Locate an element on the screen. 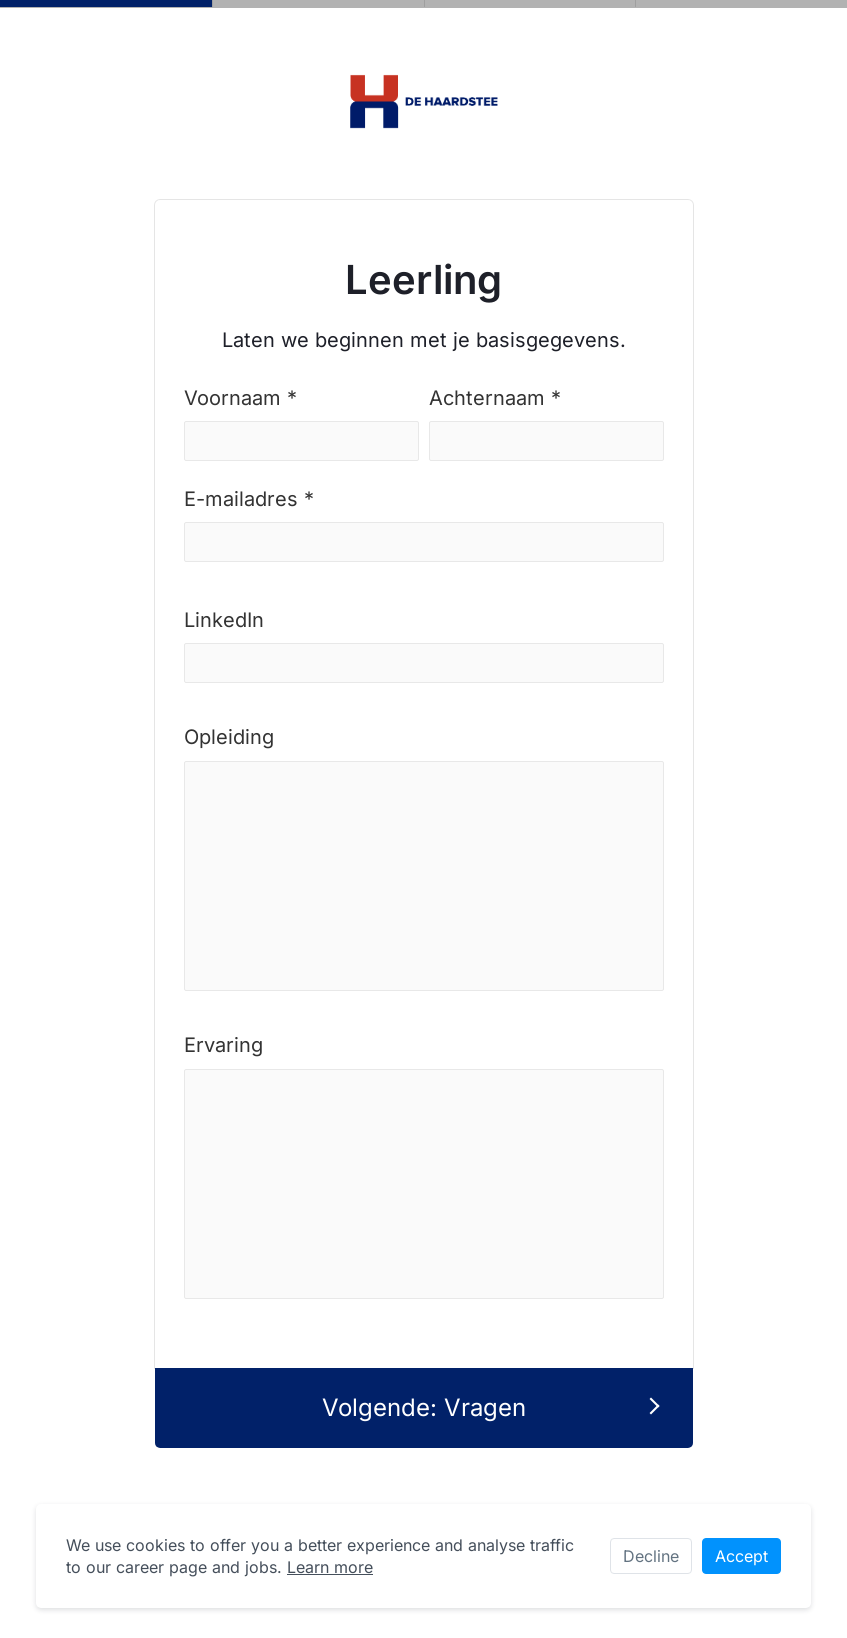 The height and width of the screenshot is (1638, 847). Ervaring is located at coordinates (223, 1045).